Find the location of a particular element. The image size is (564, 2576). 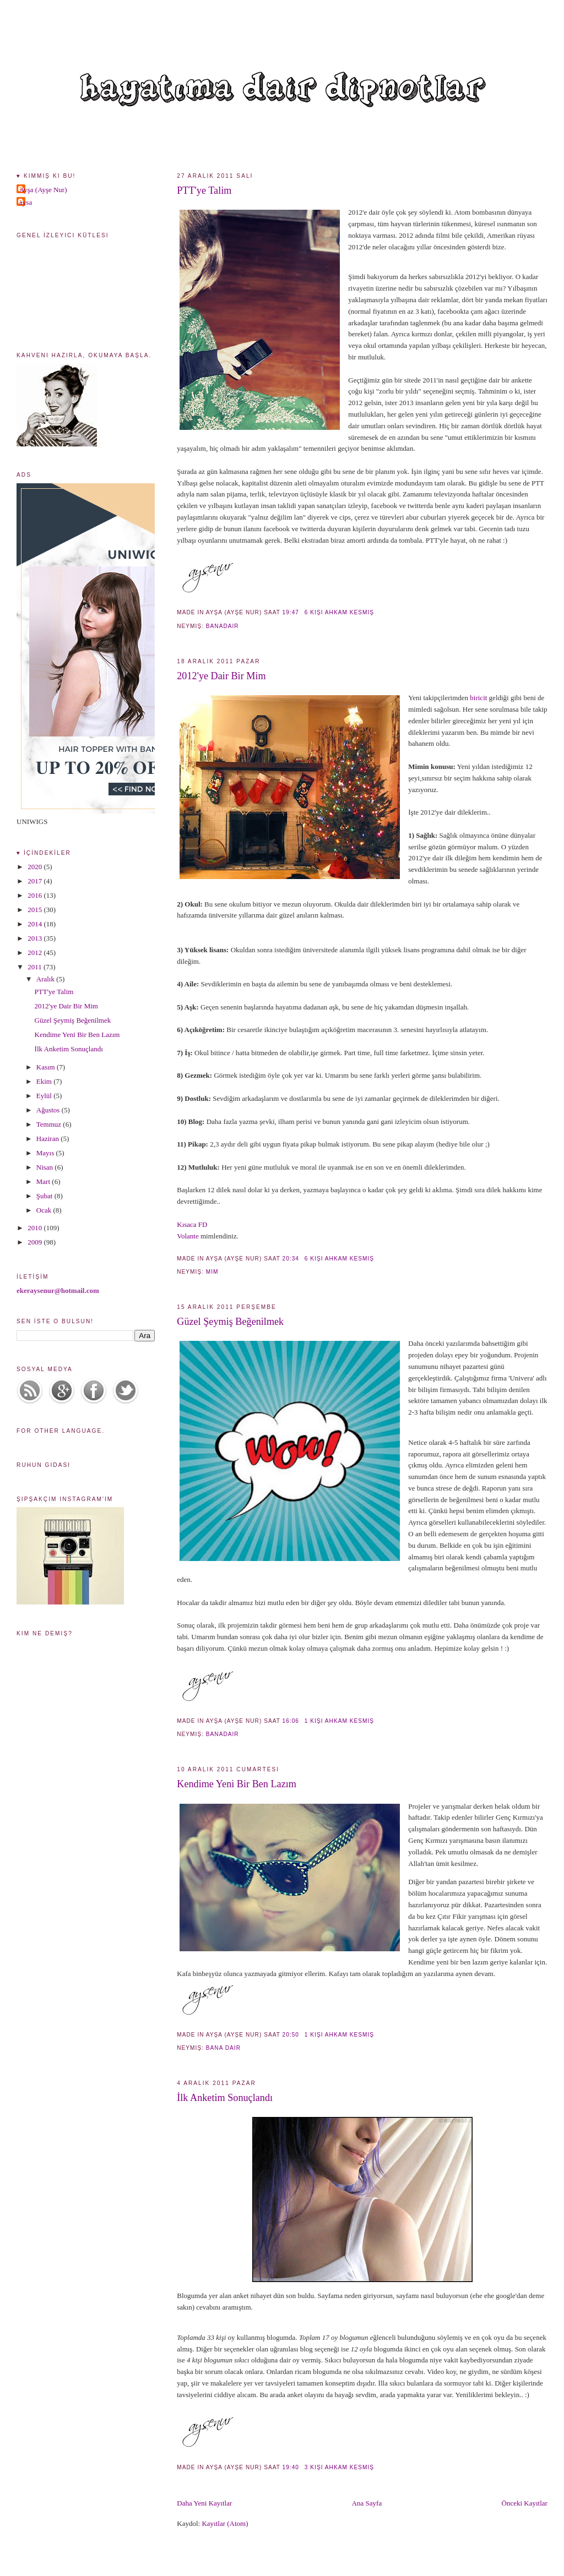

Kasım is located at coordinates (46, 1067).